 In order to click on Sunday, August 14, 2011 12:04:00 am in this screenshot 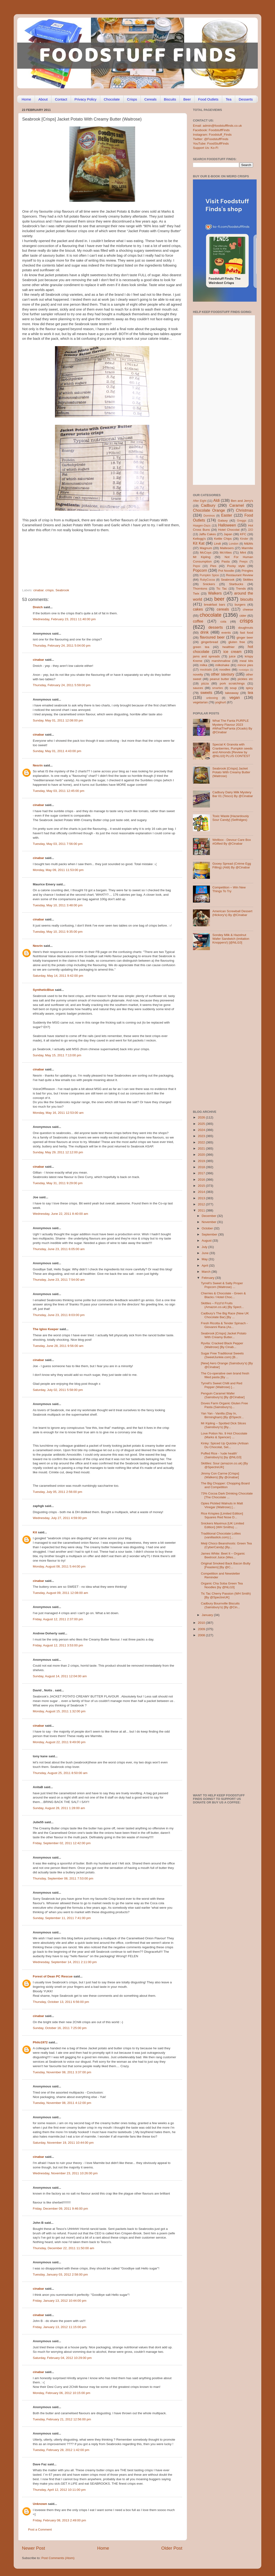, I will do `click(60, 1676)`.